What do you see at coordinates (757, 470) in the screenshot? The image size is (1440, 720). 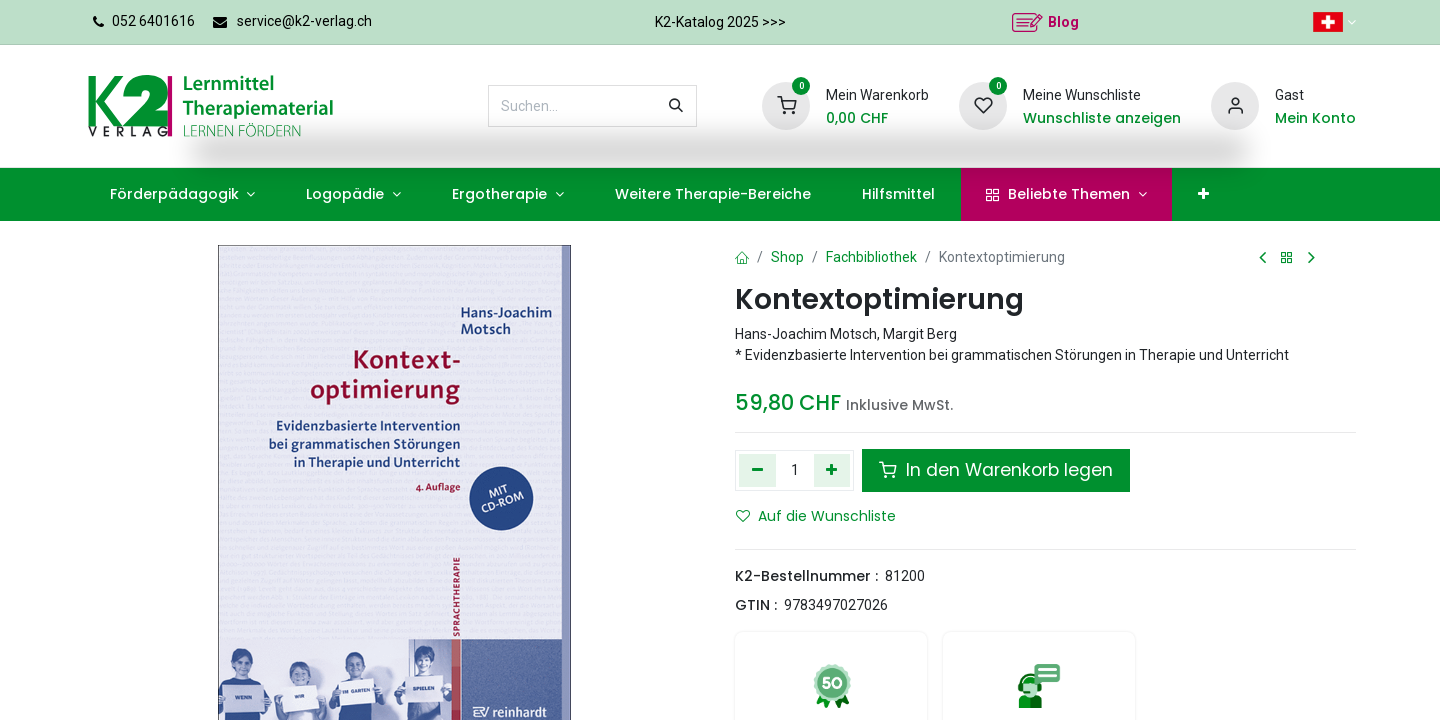 I see `[Eins entfernen]` at bounding box center [757, 470].